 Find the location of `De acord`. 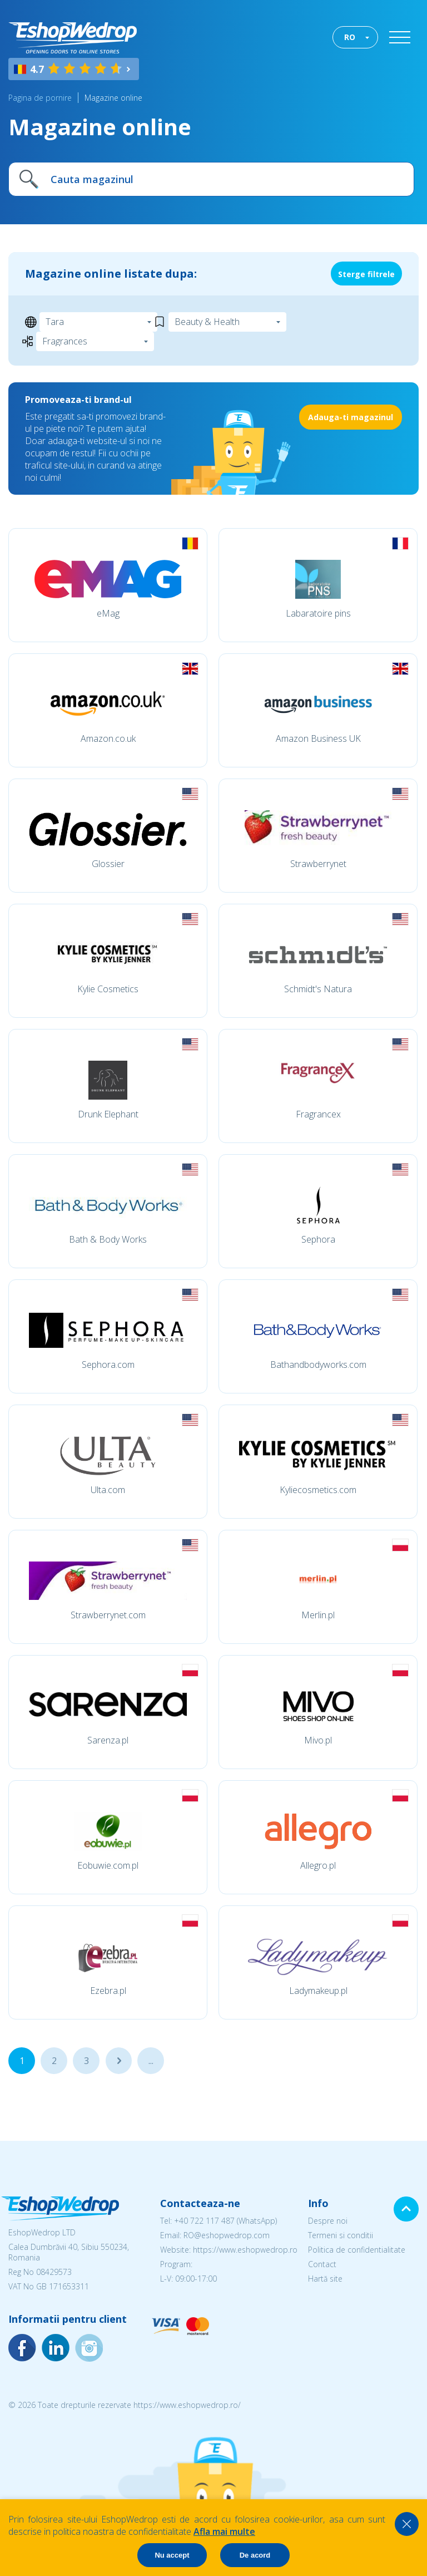

De acord is located at coordinates (255, 2555).